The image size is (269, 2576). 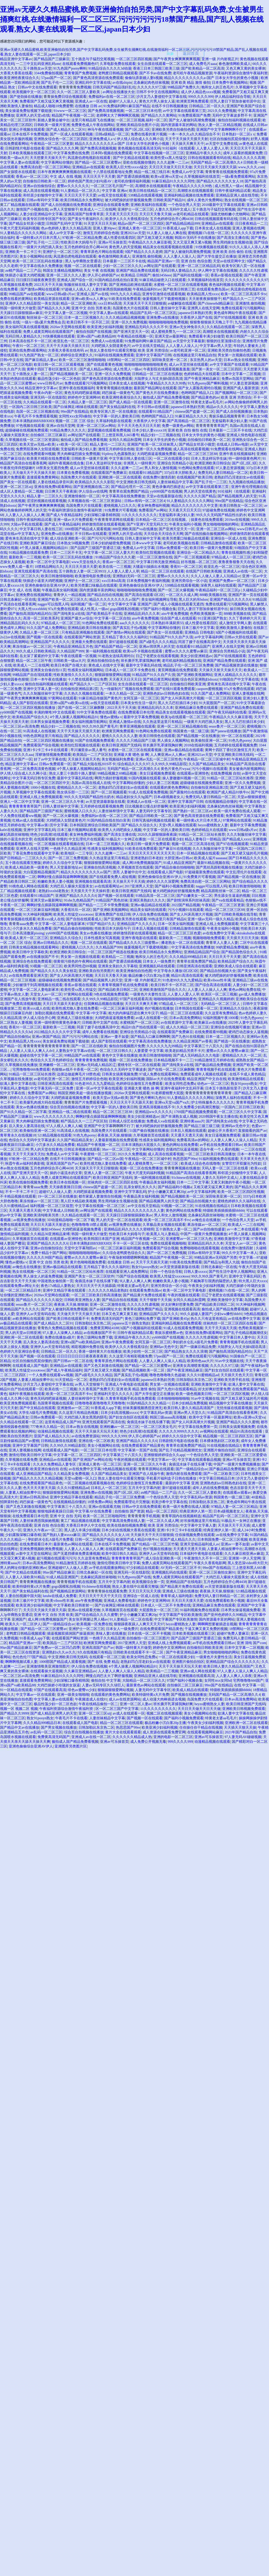 What do you see at coordinates (112, 186) in the screenshot?
I see `一区二区三区毛片国产一区` at bounding box center [112, 186].